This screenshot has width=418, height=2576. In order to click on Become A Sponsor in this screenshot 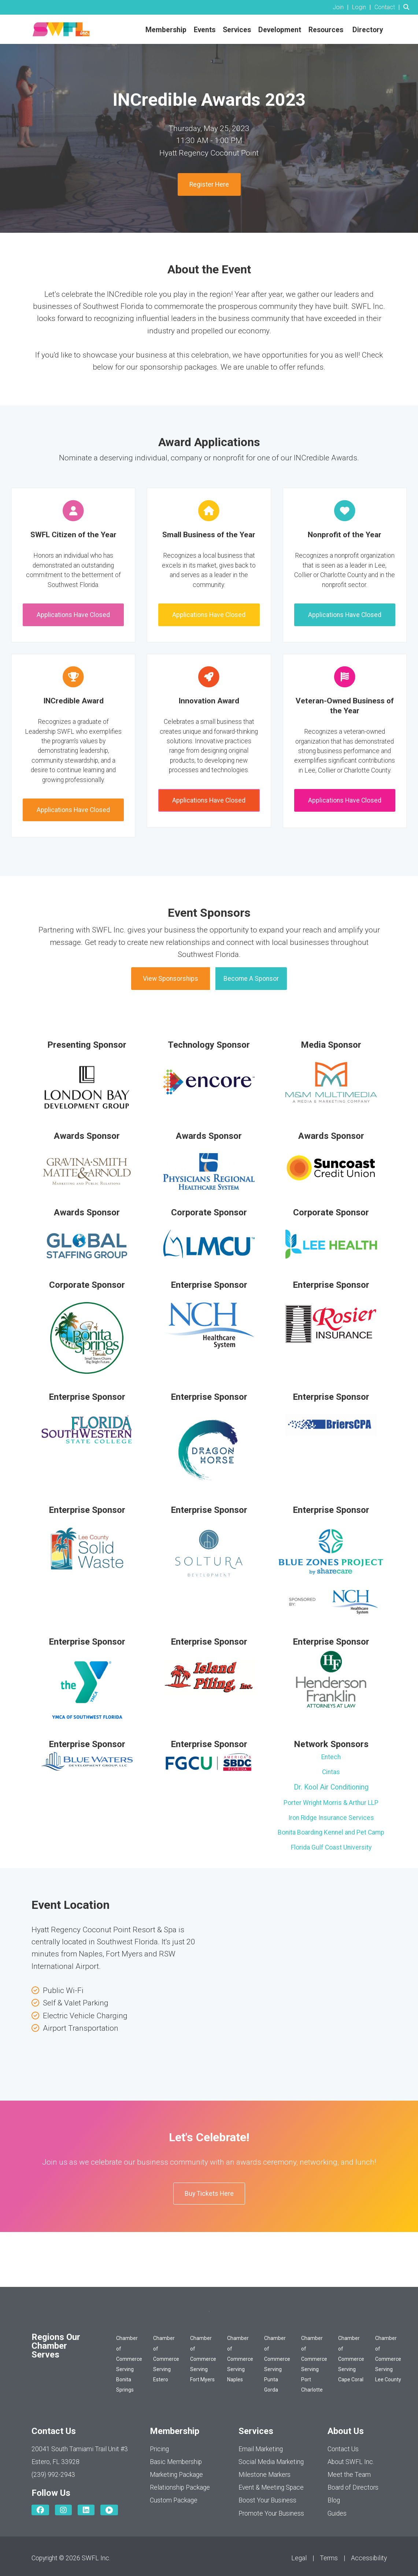, I will do `click(251, 978)`.